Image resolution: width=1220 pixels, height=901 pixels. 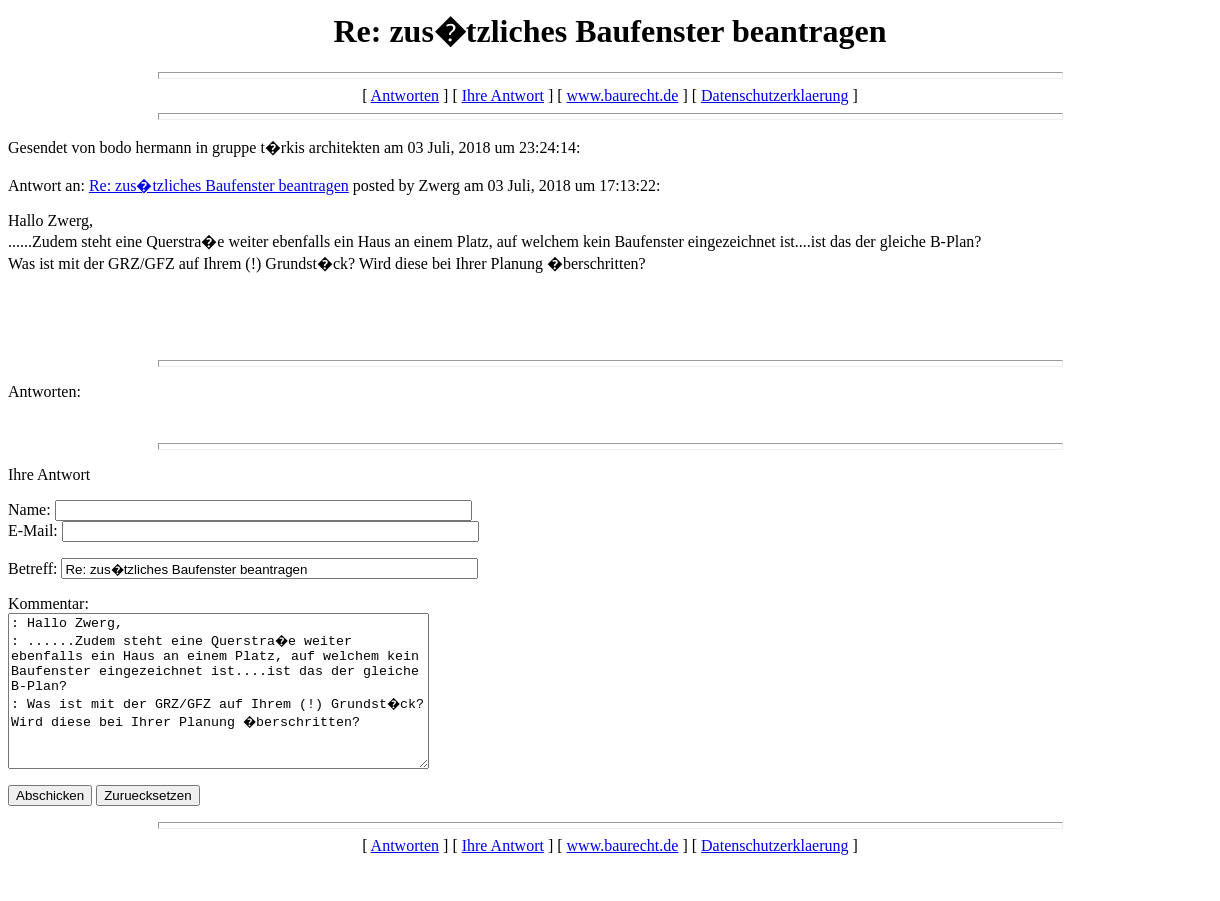 I want to click on www.baurecht.de, so click(x=623, y=95).